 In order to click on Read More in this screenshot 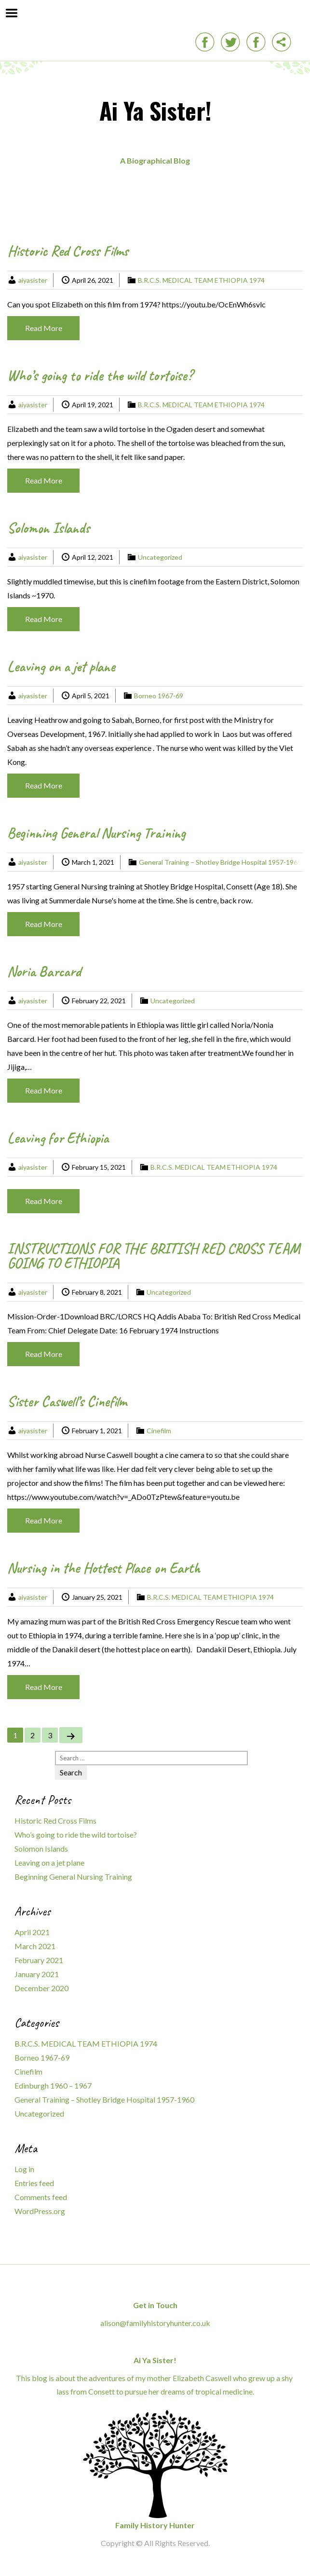, I will do `click(43, 327)`.